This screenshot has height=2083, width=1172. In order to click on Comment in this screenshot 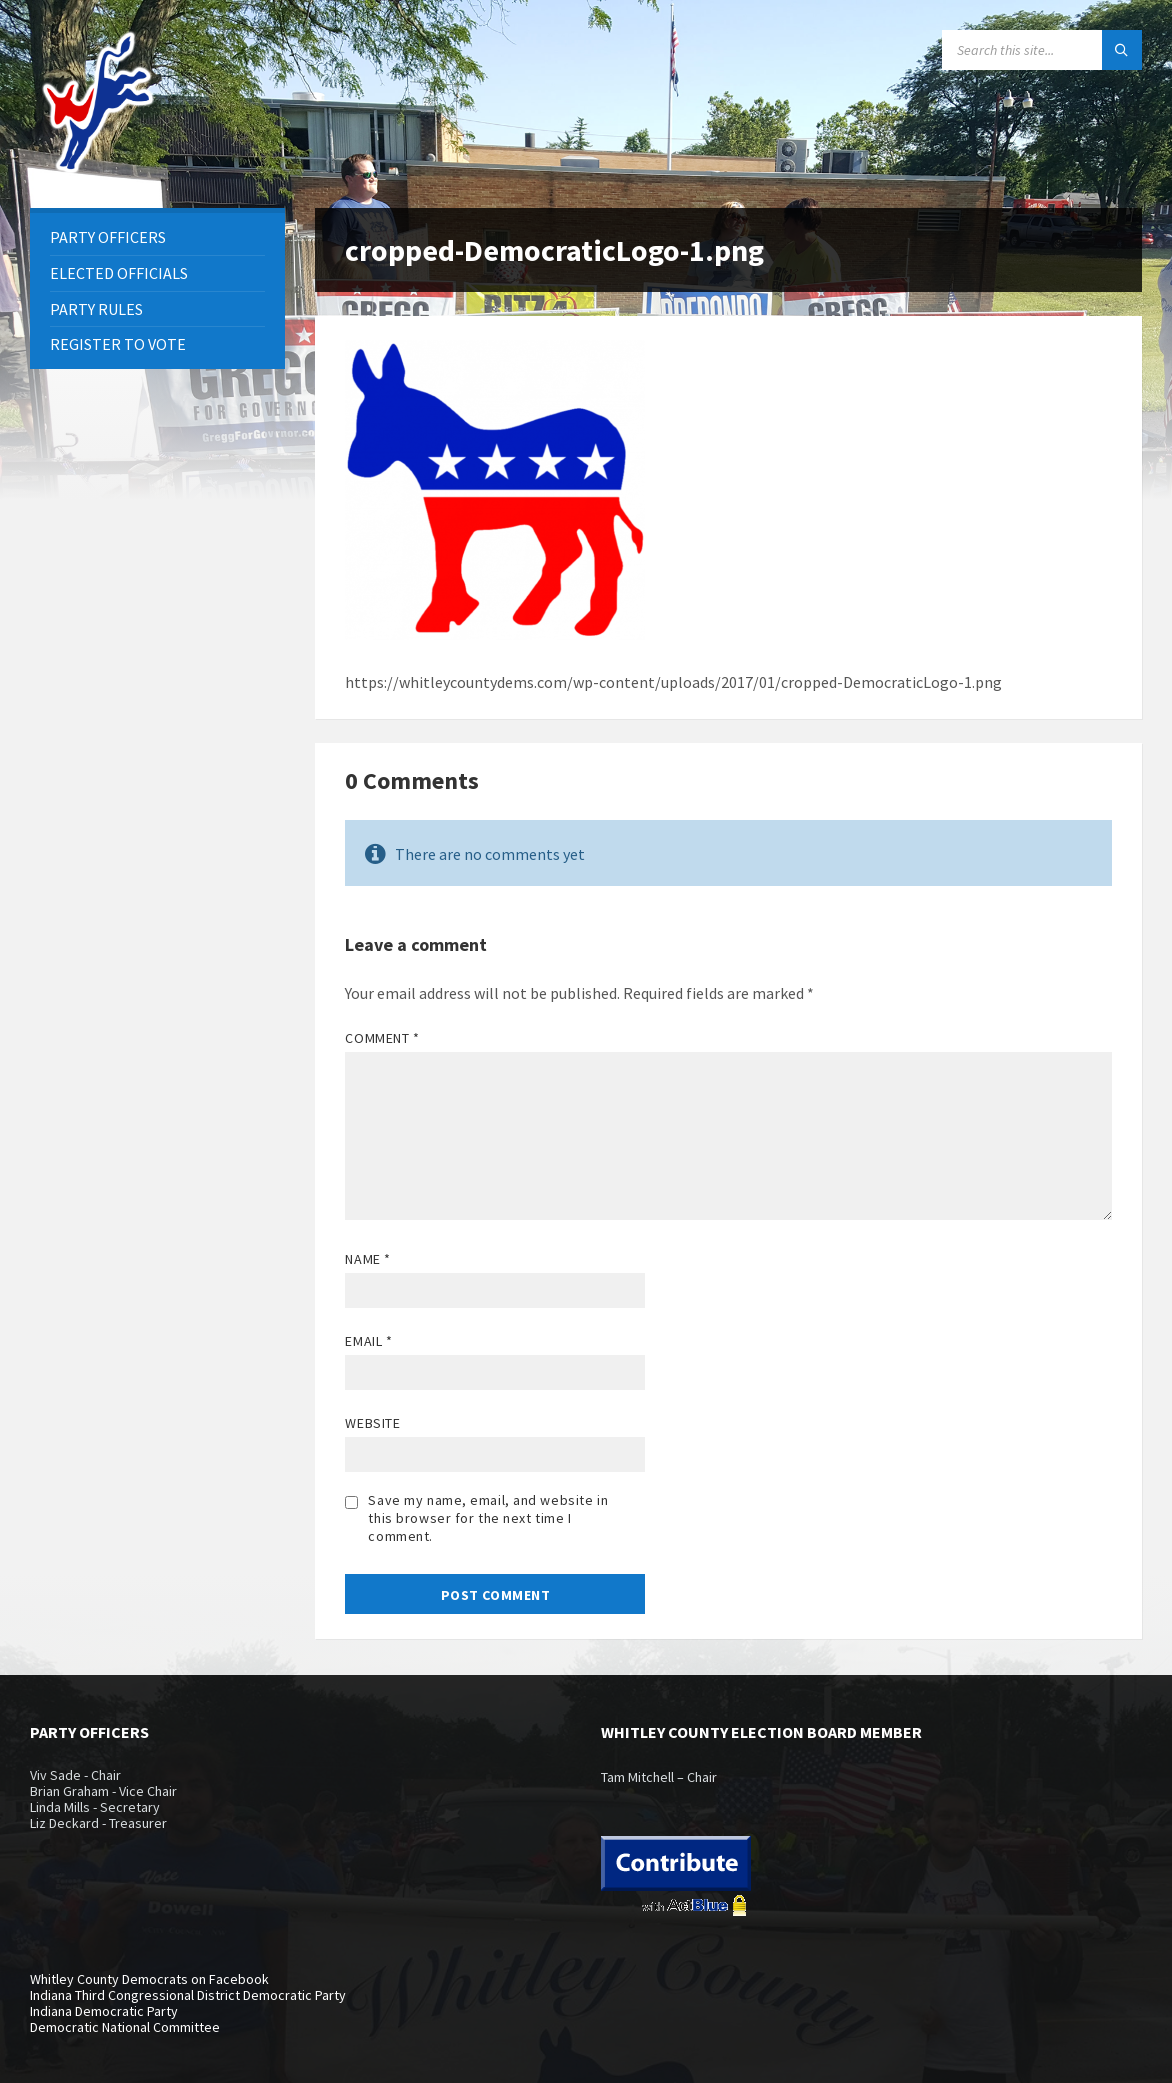, I will do `click(382, 1038)`.